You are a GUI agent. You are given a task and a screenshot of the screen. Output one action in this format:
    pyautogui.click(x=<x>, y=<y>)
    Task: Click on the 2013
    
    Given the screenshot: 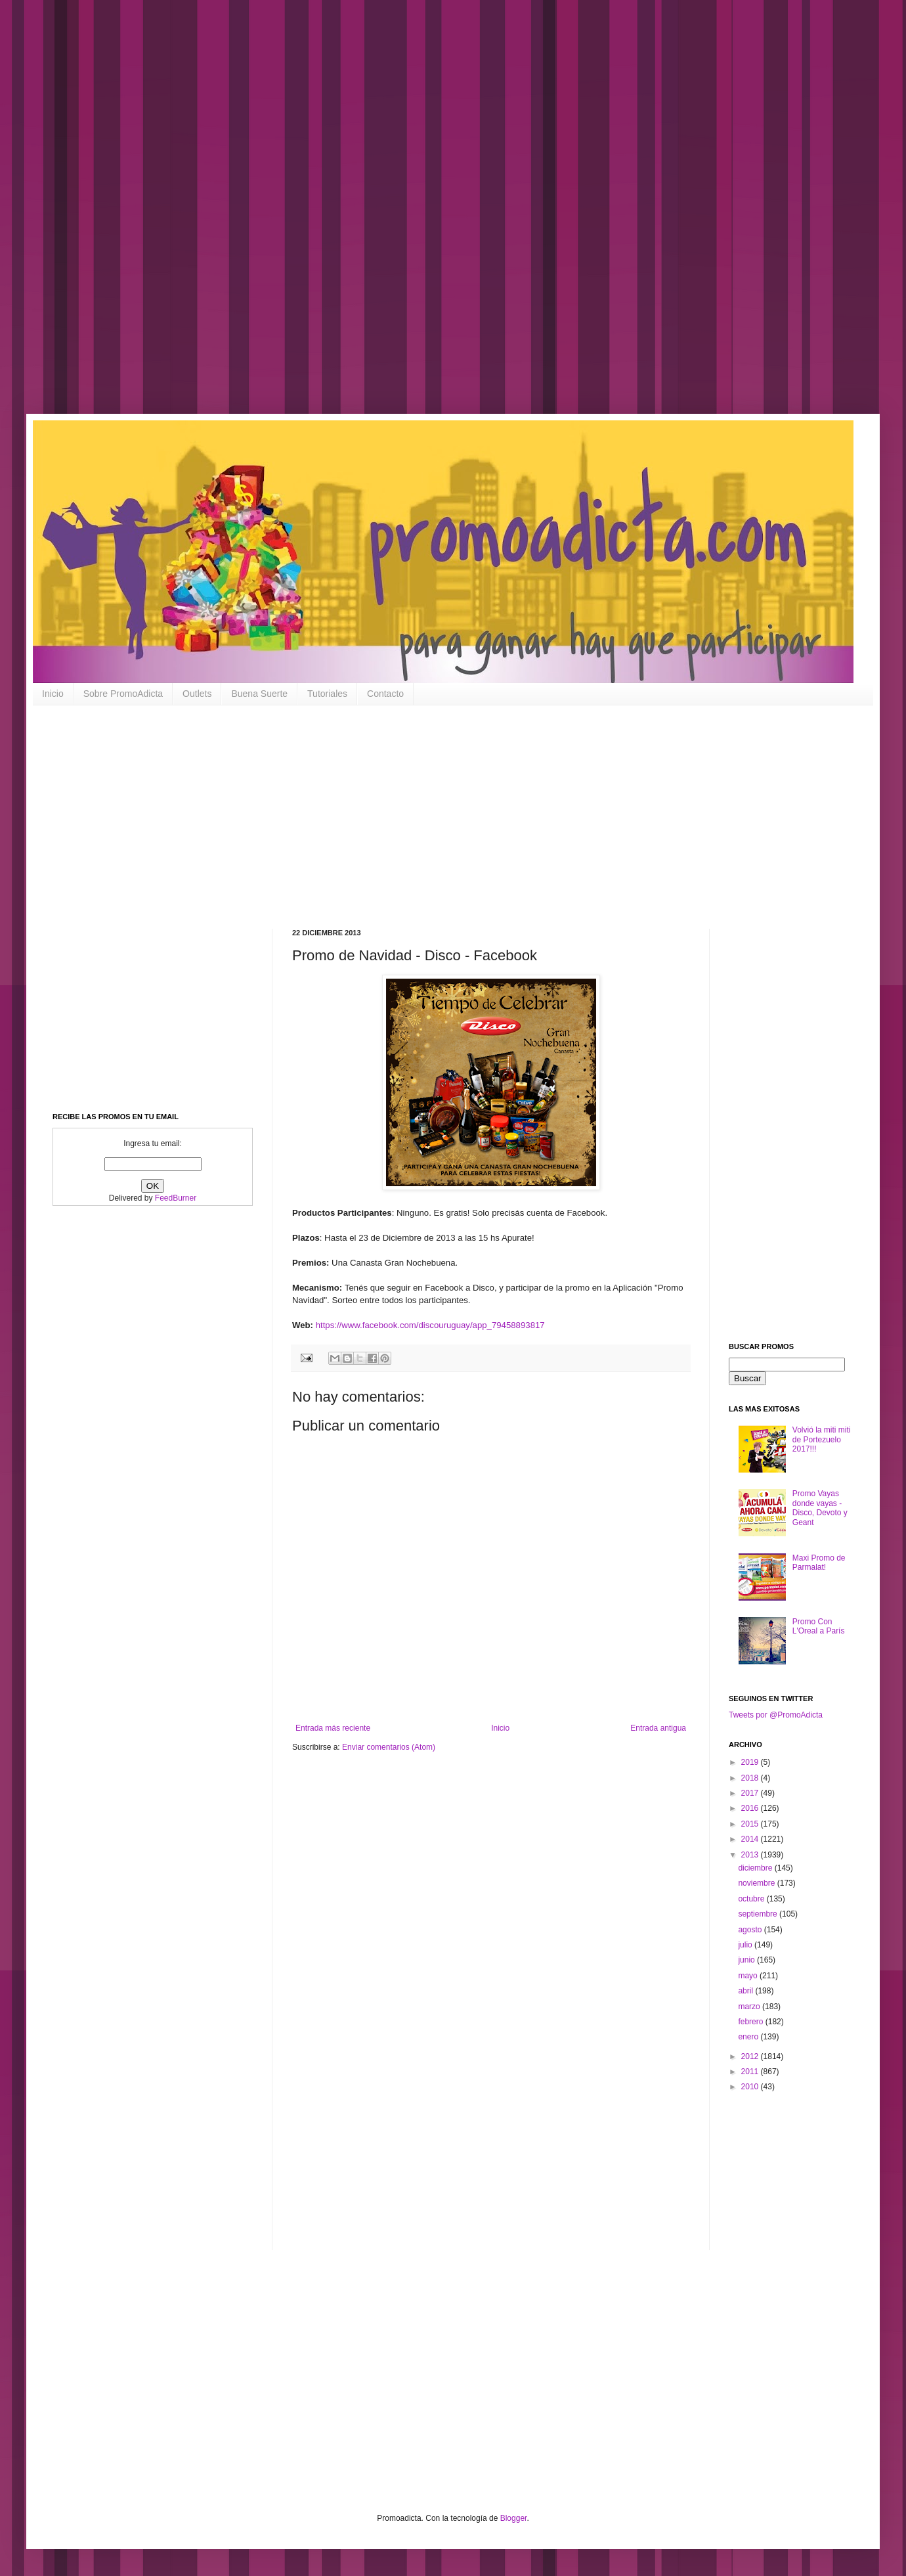 What is the action you would take?
    pyautogui.click(x=751, y=1854)
    